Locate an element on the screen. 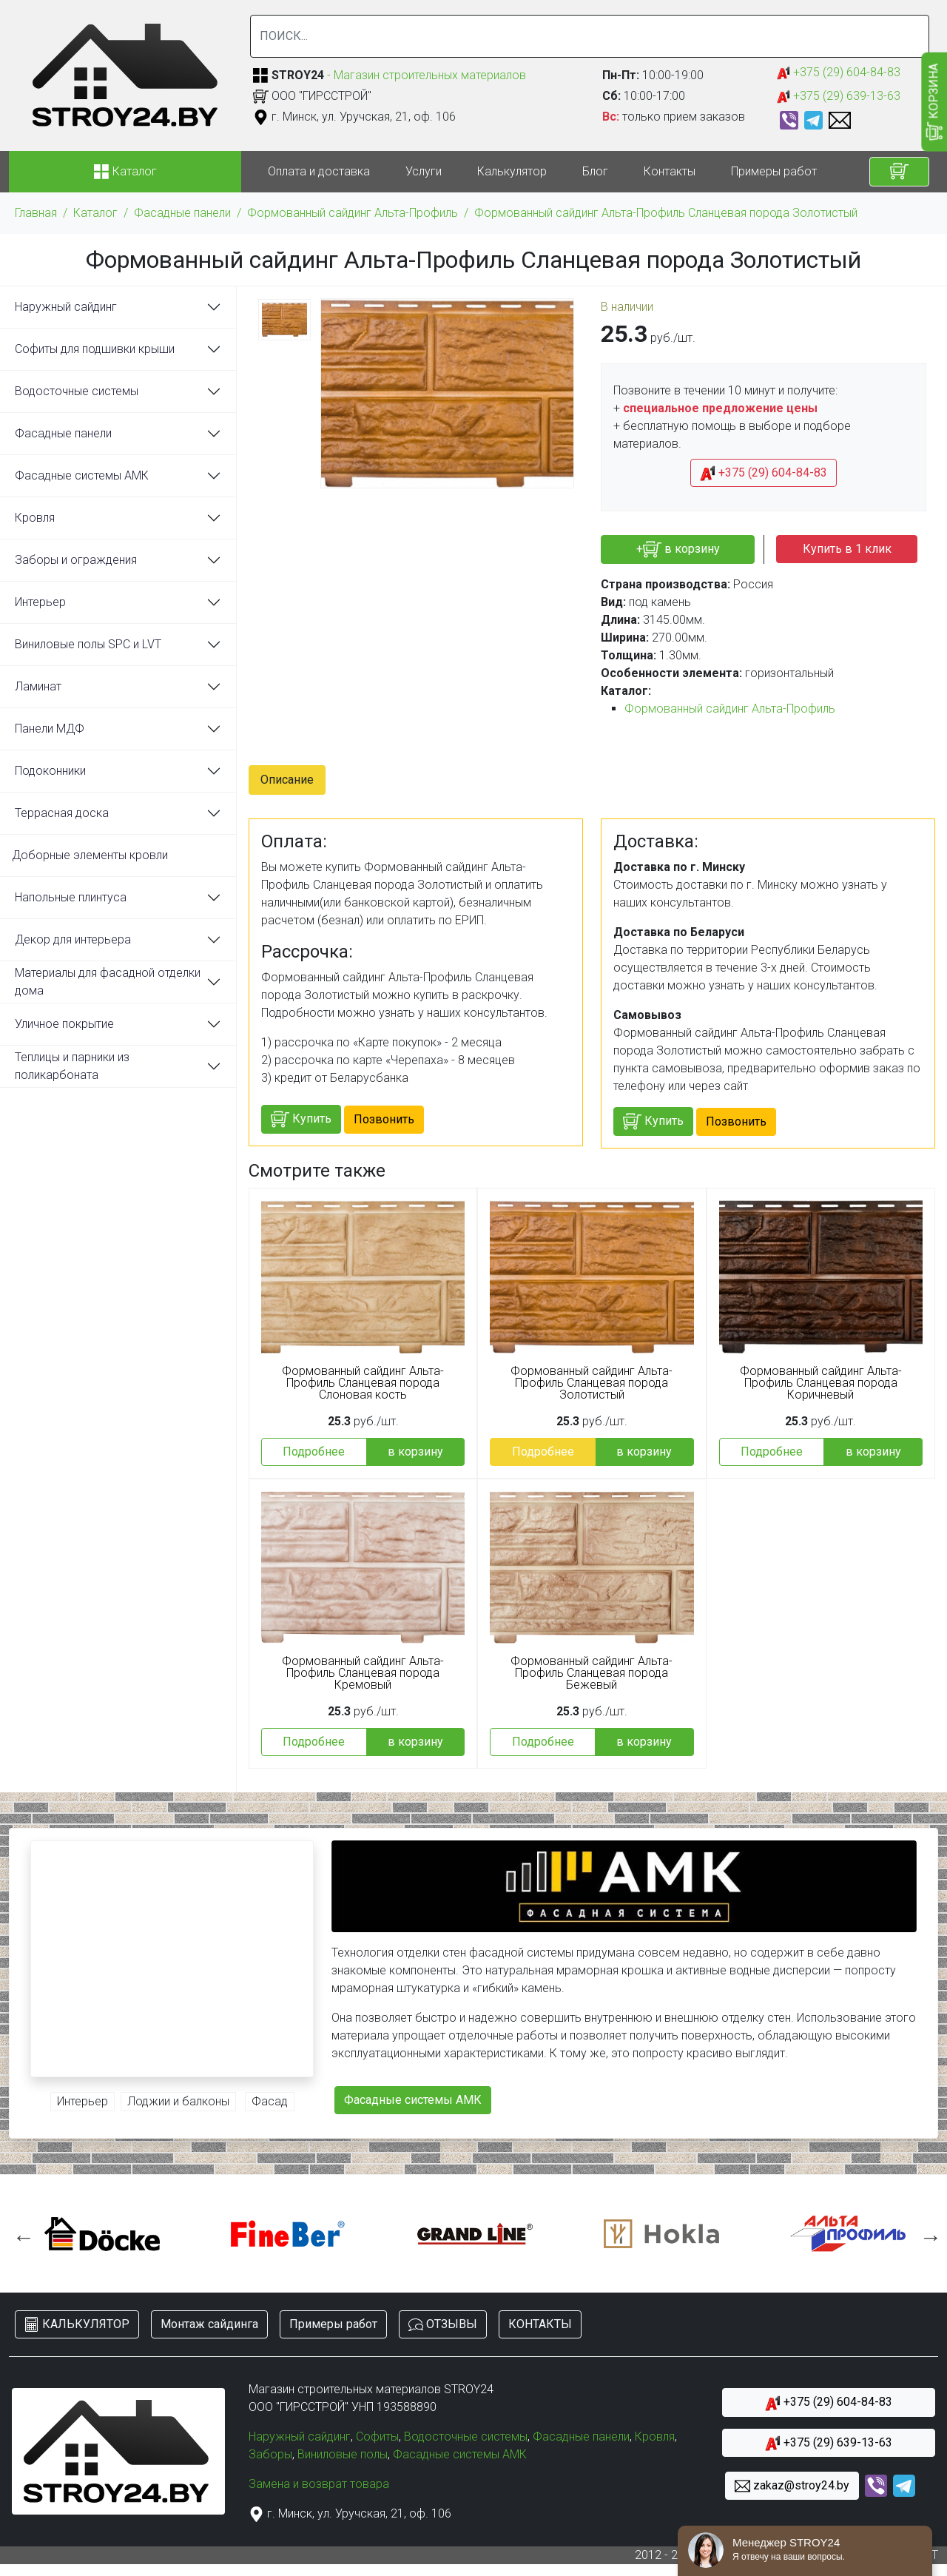 This screenshot has width=947, height=2576. Позвонить is located at coordinates (384, 1119).